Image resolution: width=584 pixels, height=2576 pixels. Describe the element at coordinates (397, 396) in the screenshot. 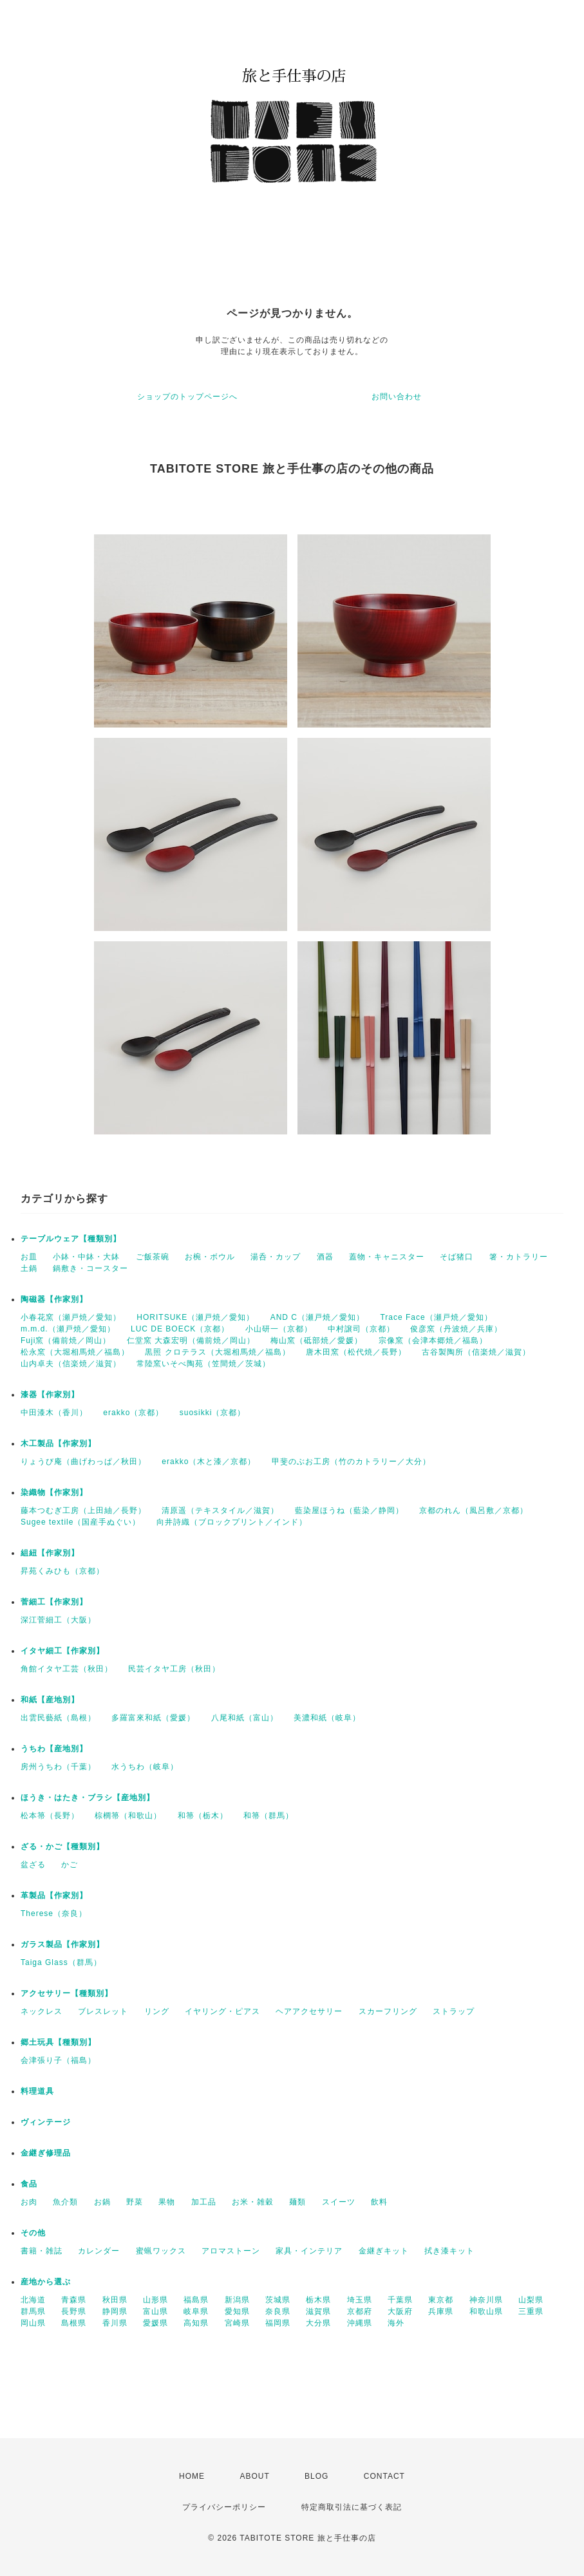

I see `お問い合わせ` at that location.